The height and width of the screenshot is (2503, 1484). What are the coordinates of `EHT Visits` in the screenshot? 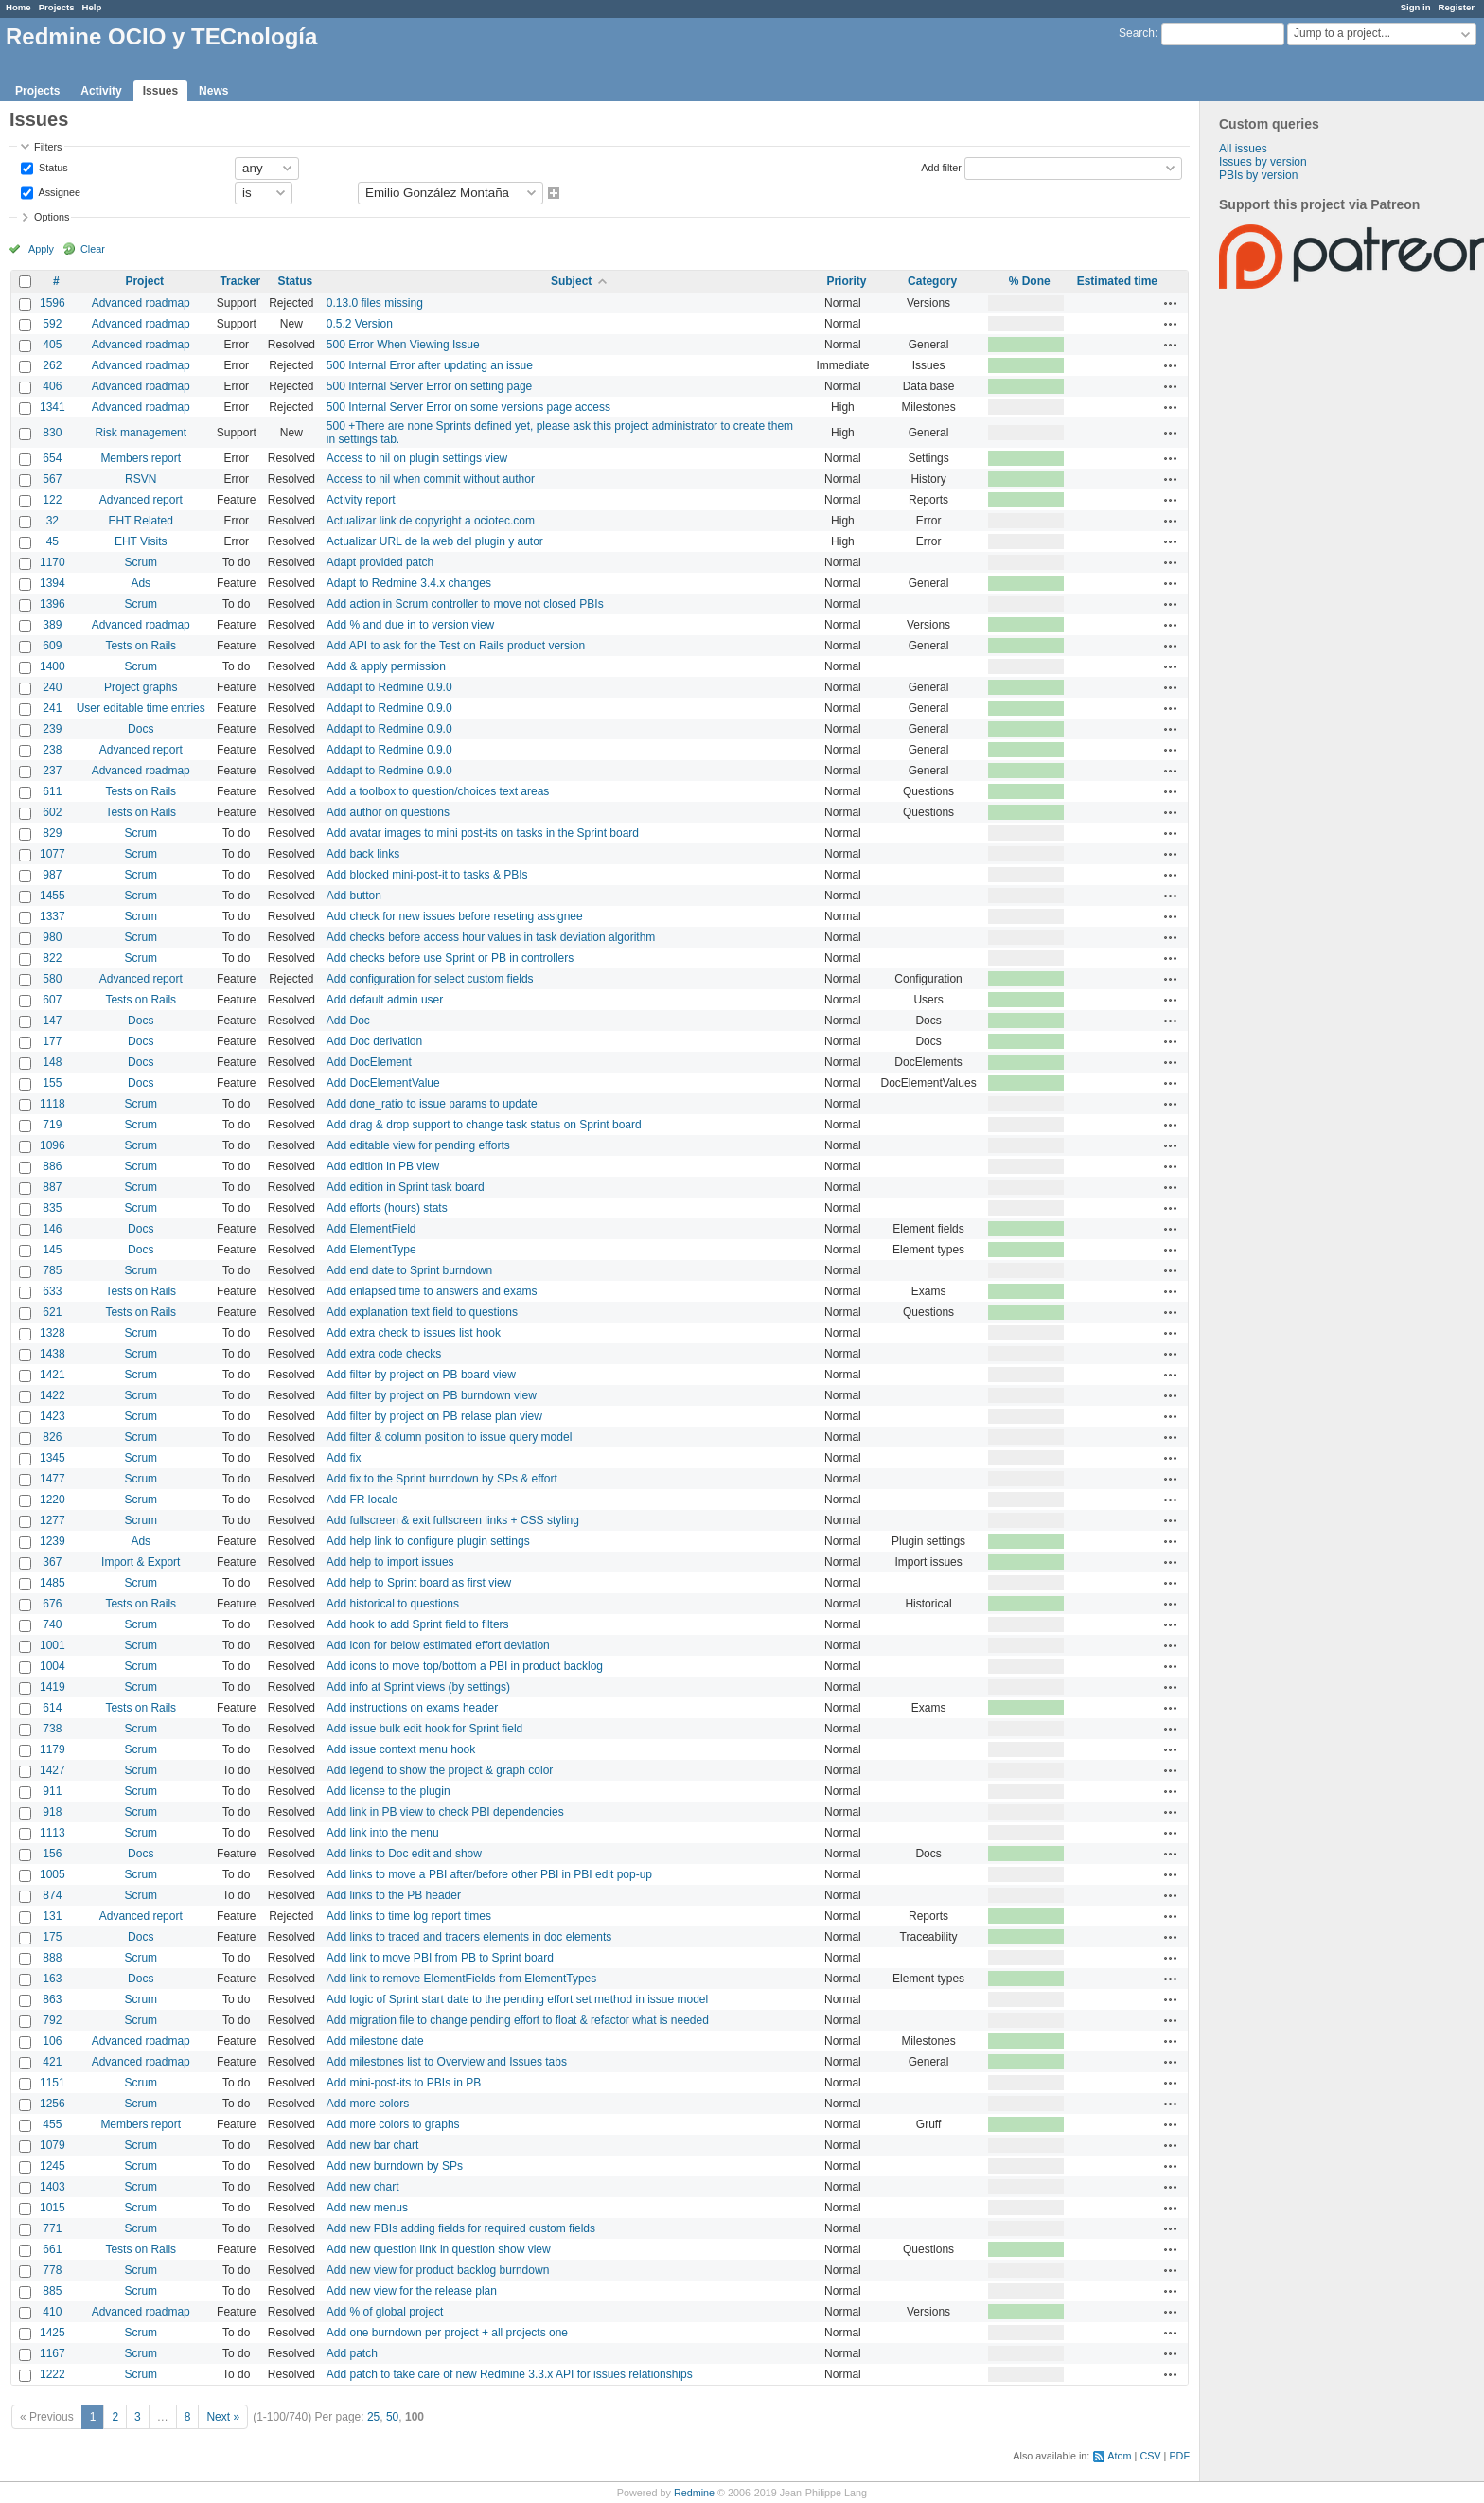 It's located at (141, 541).